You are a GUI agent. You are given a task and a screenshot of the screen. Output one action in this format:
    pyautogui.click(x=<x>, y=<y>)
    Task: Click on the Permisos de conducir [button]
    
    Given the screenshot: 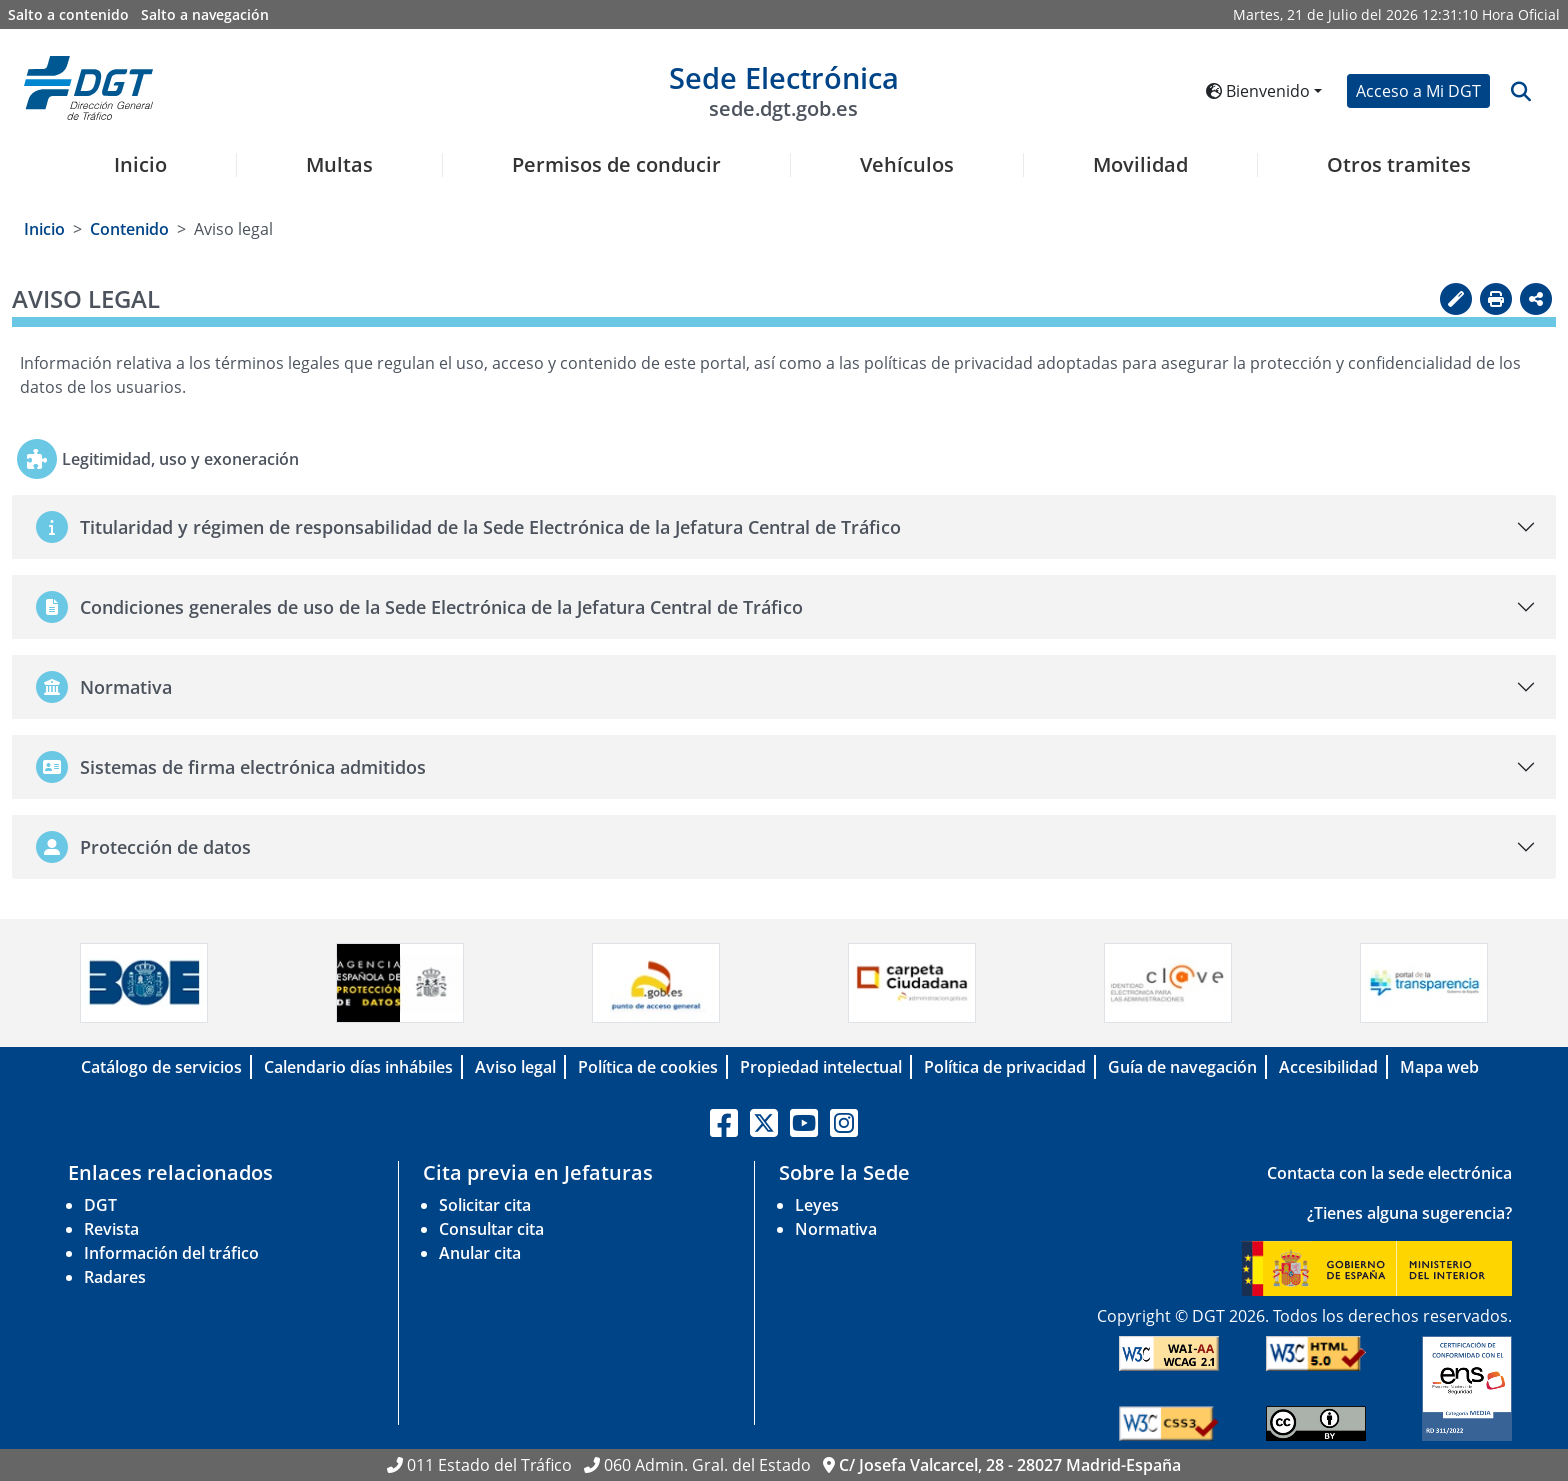 What is the action you would take?
    pyautogui.click(x=616, y=165)
    